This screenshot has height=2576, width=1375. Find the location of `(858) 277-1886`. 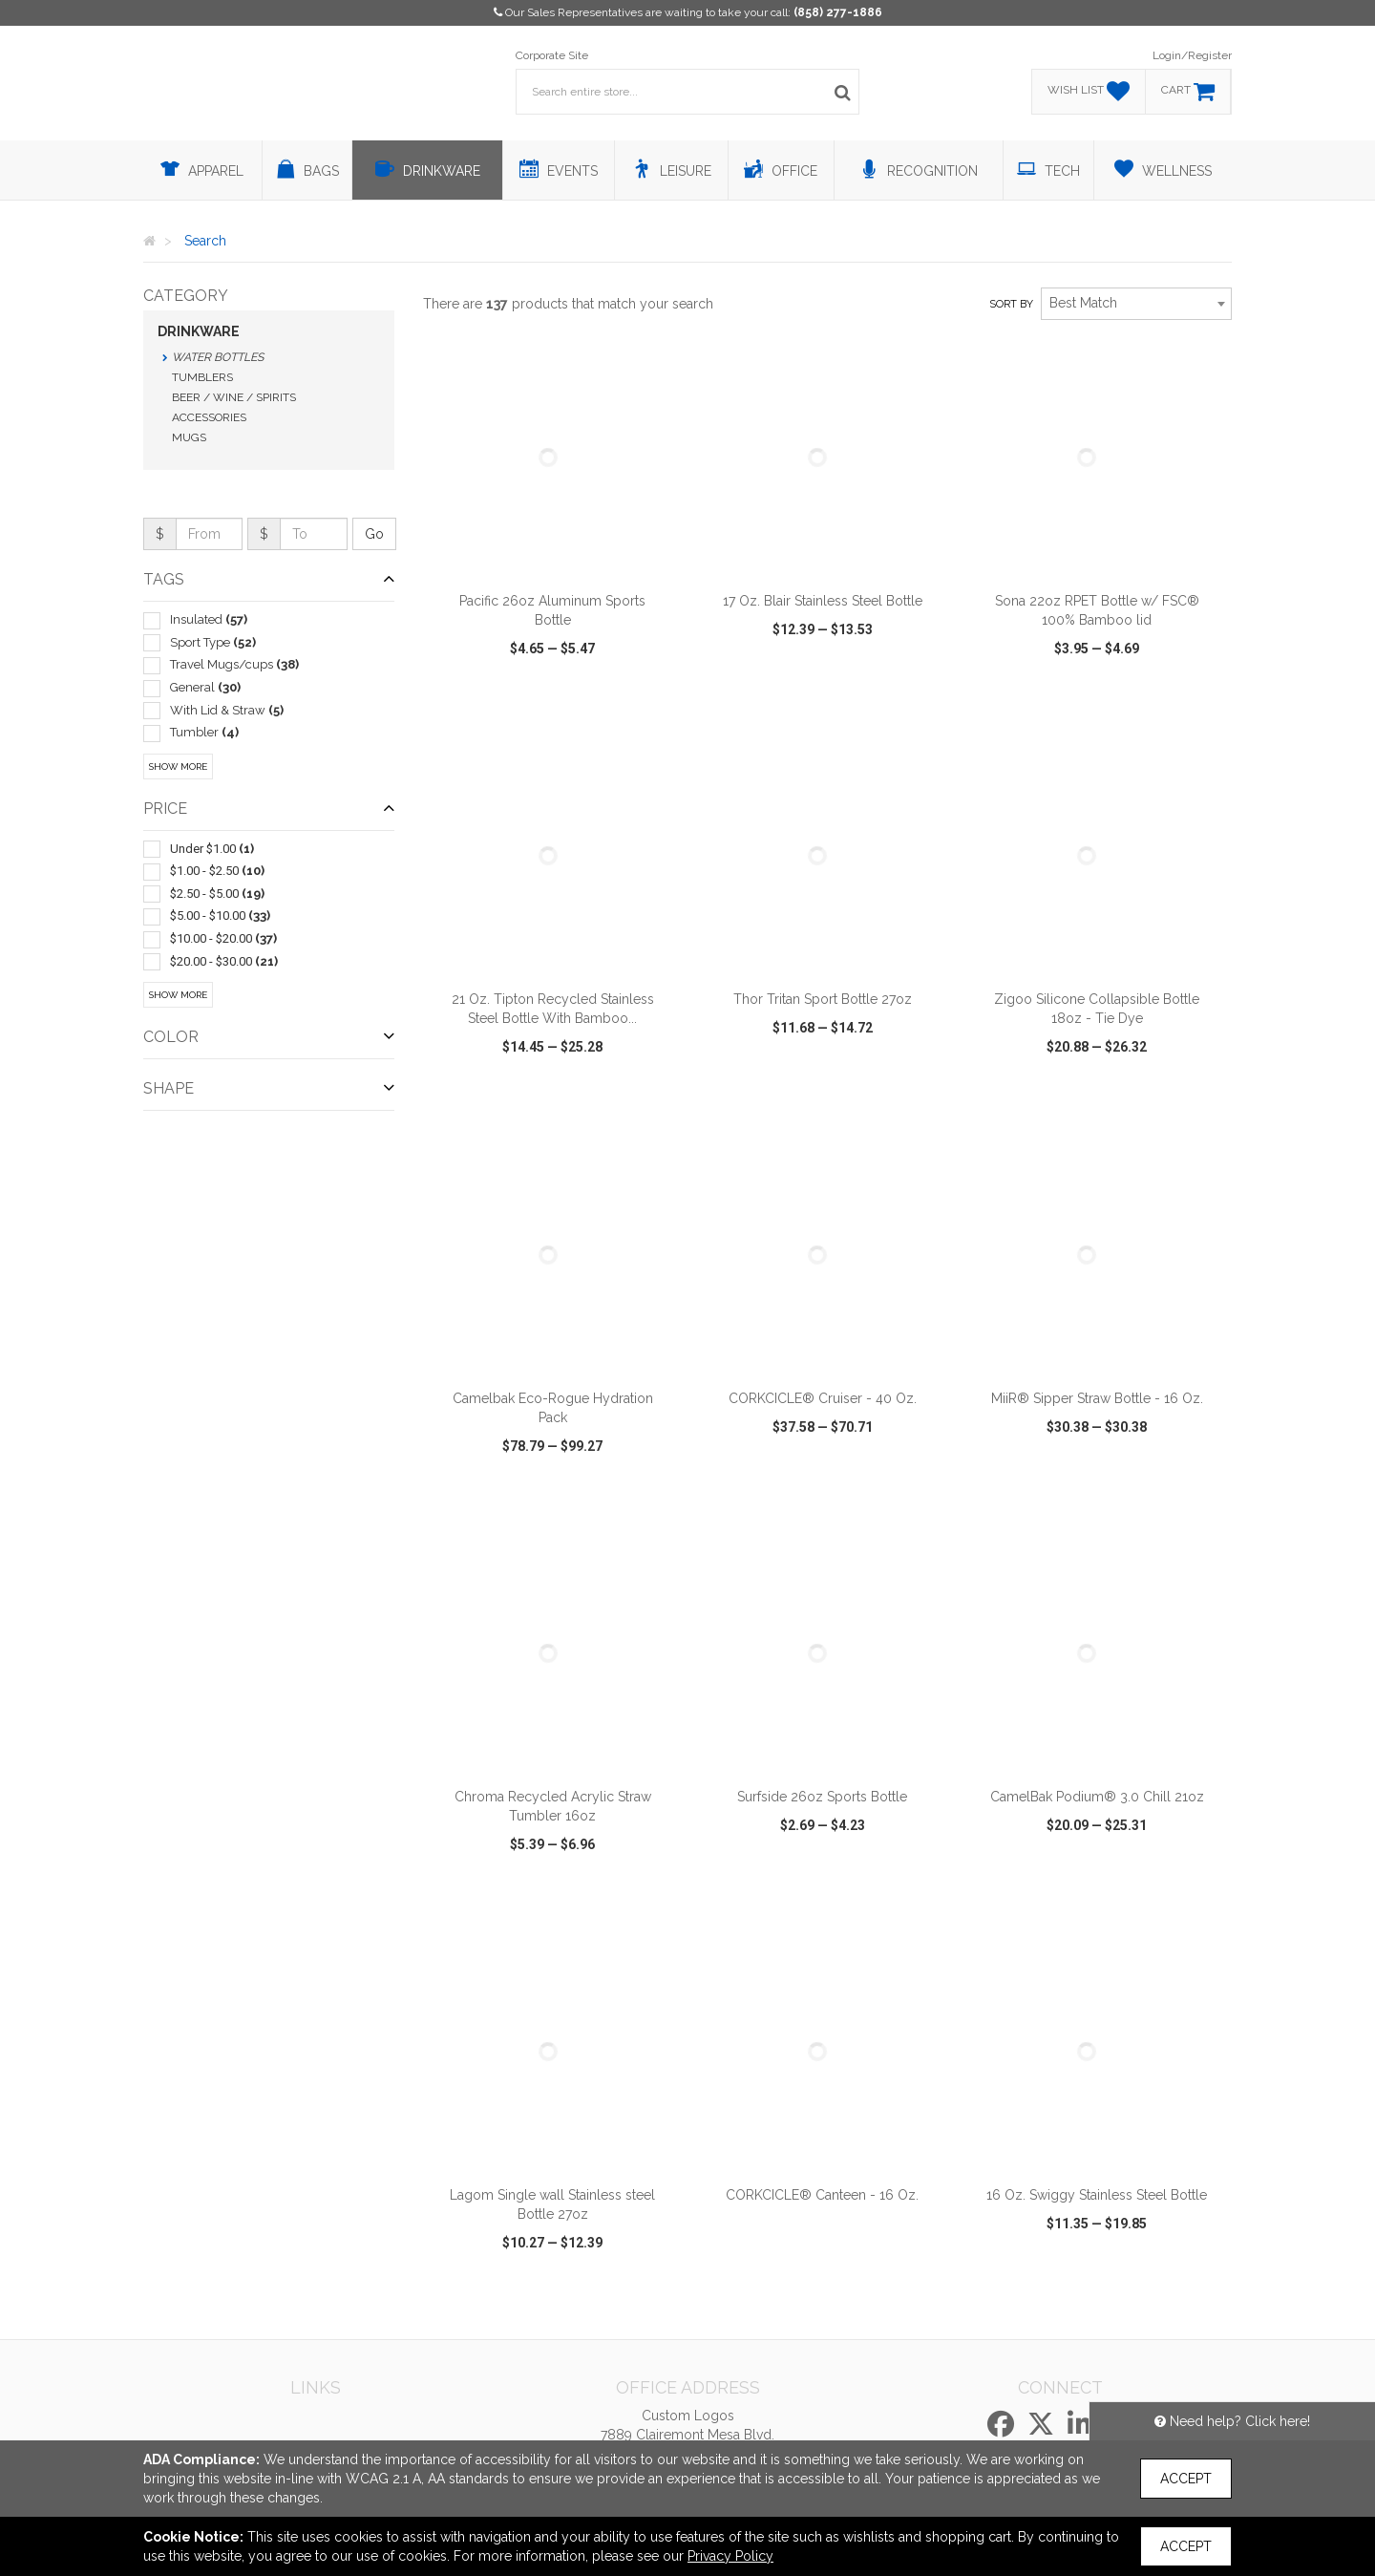

(858) 277-1886 is located at coordinates (837, 12).